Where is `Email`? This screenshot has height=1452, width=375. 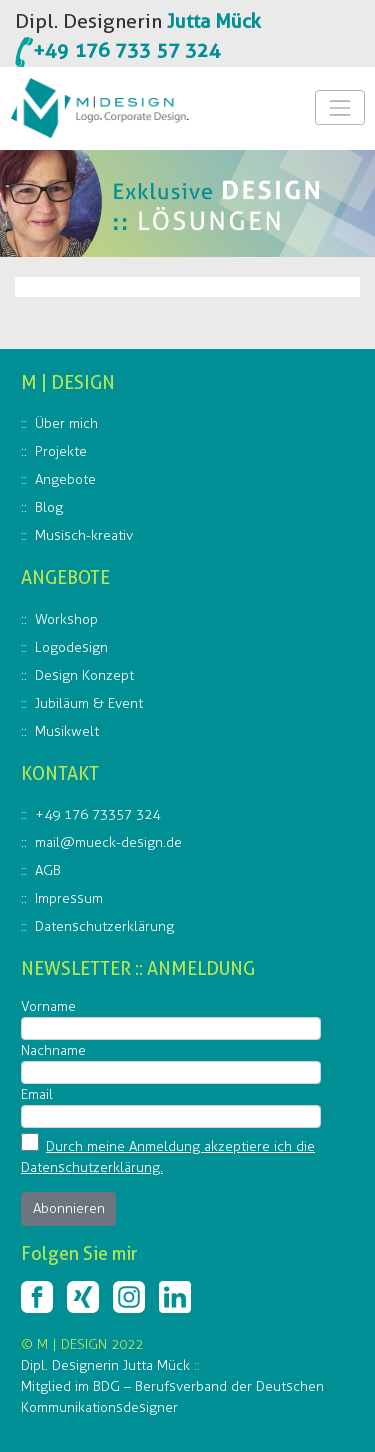 Email is located at coordinates (37, 1094).